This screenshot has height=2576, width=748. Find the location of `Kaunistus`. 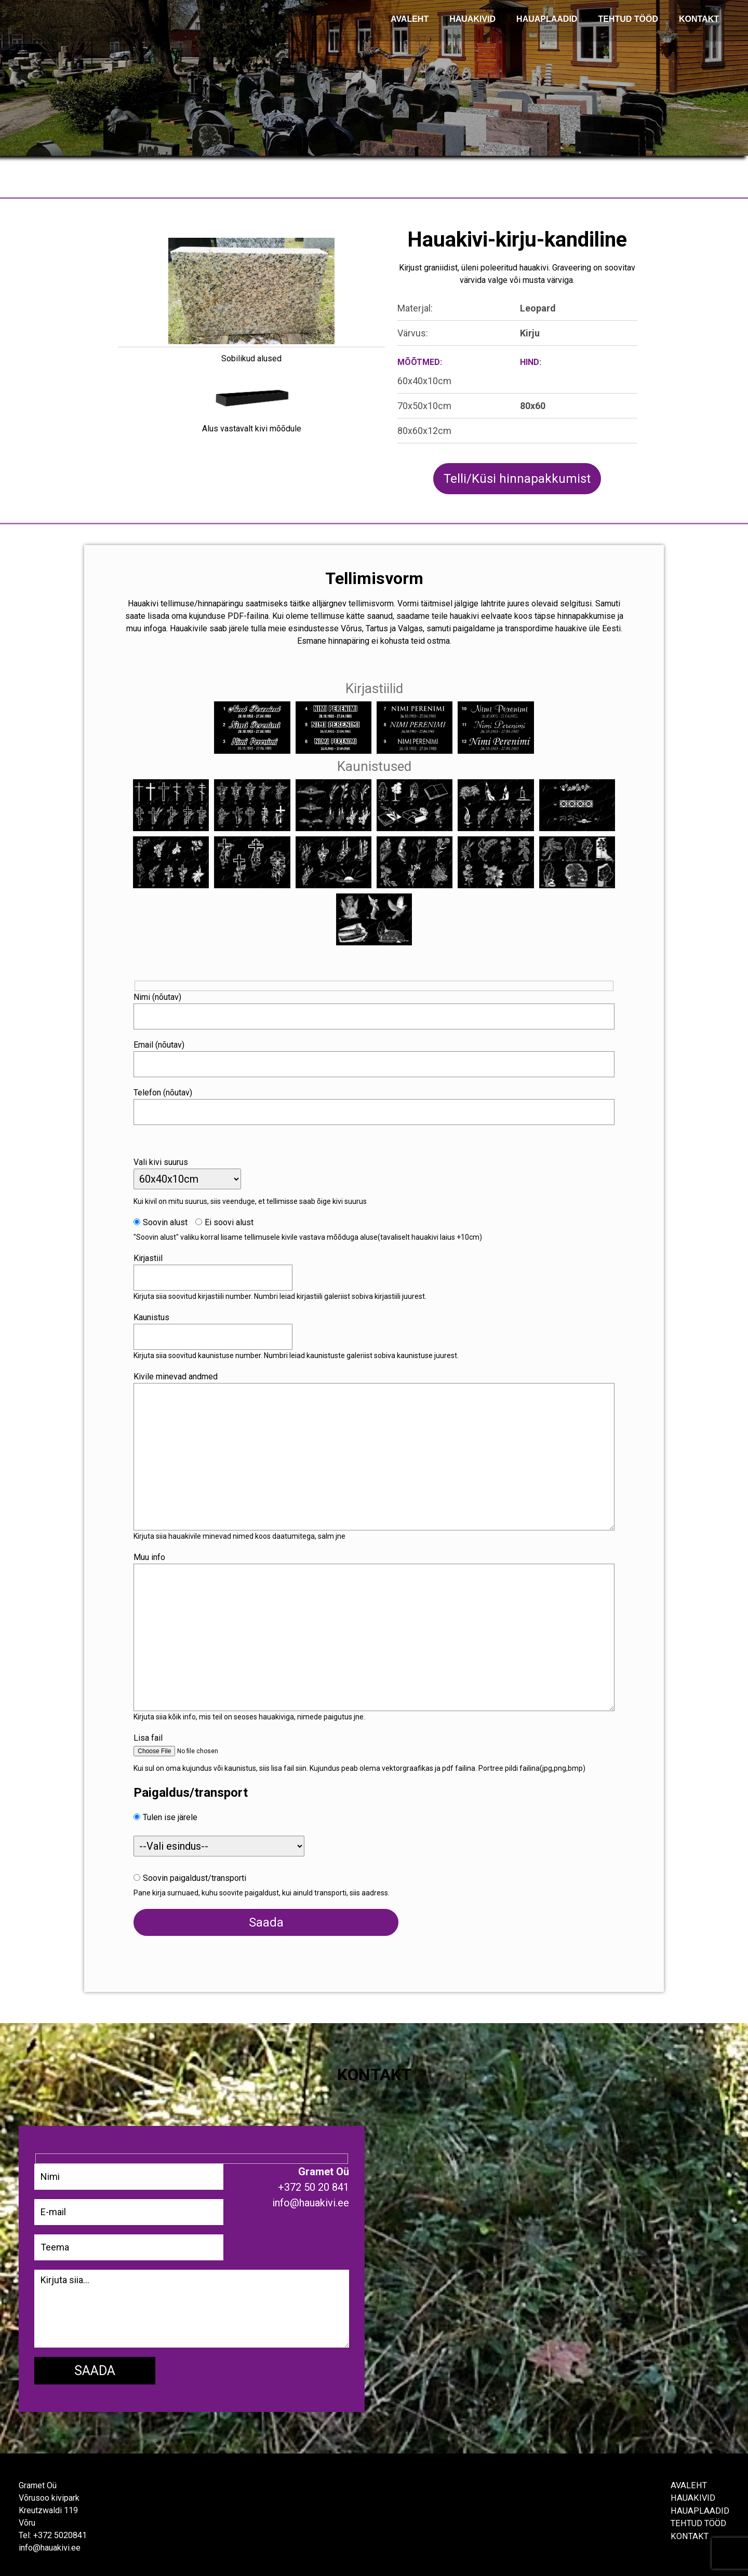

Kaunistus is located at coordinates (163, 1311).